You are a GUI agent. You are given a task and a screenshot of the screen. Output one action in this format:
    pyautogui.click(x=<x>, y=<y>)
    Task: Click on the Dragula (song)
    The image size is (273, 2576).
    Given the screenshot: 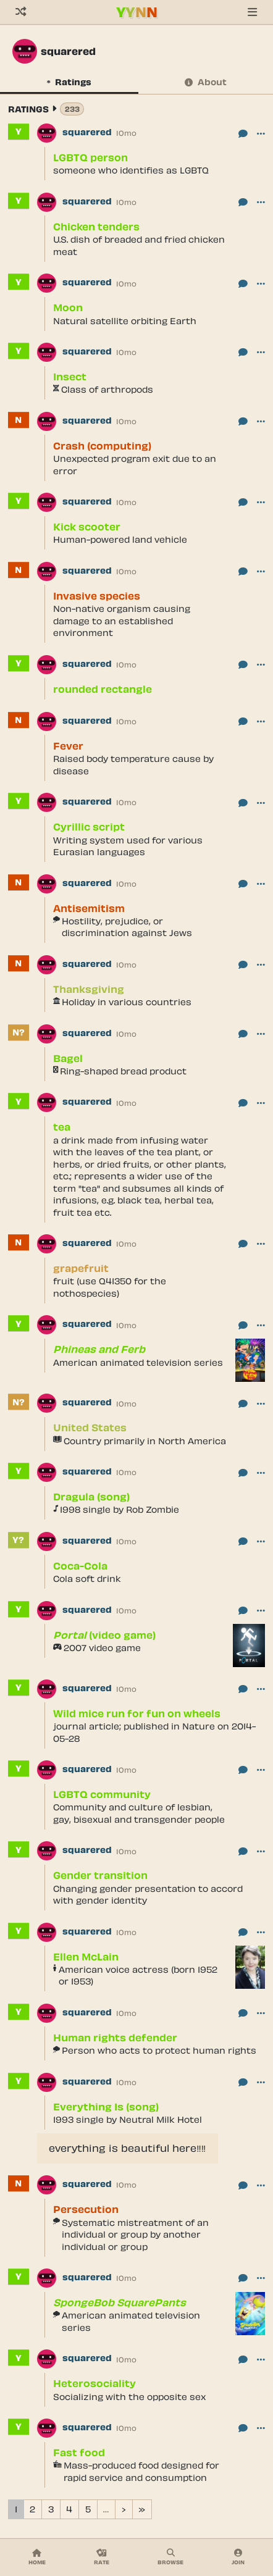 What is the action you would take?
    pyautogui.click(x=91, y=1496)
    